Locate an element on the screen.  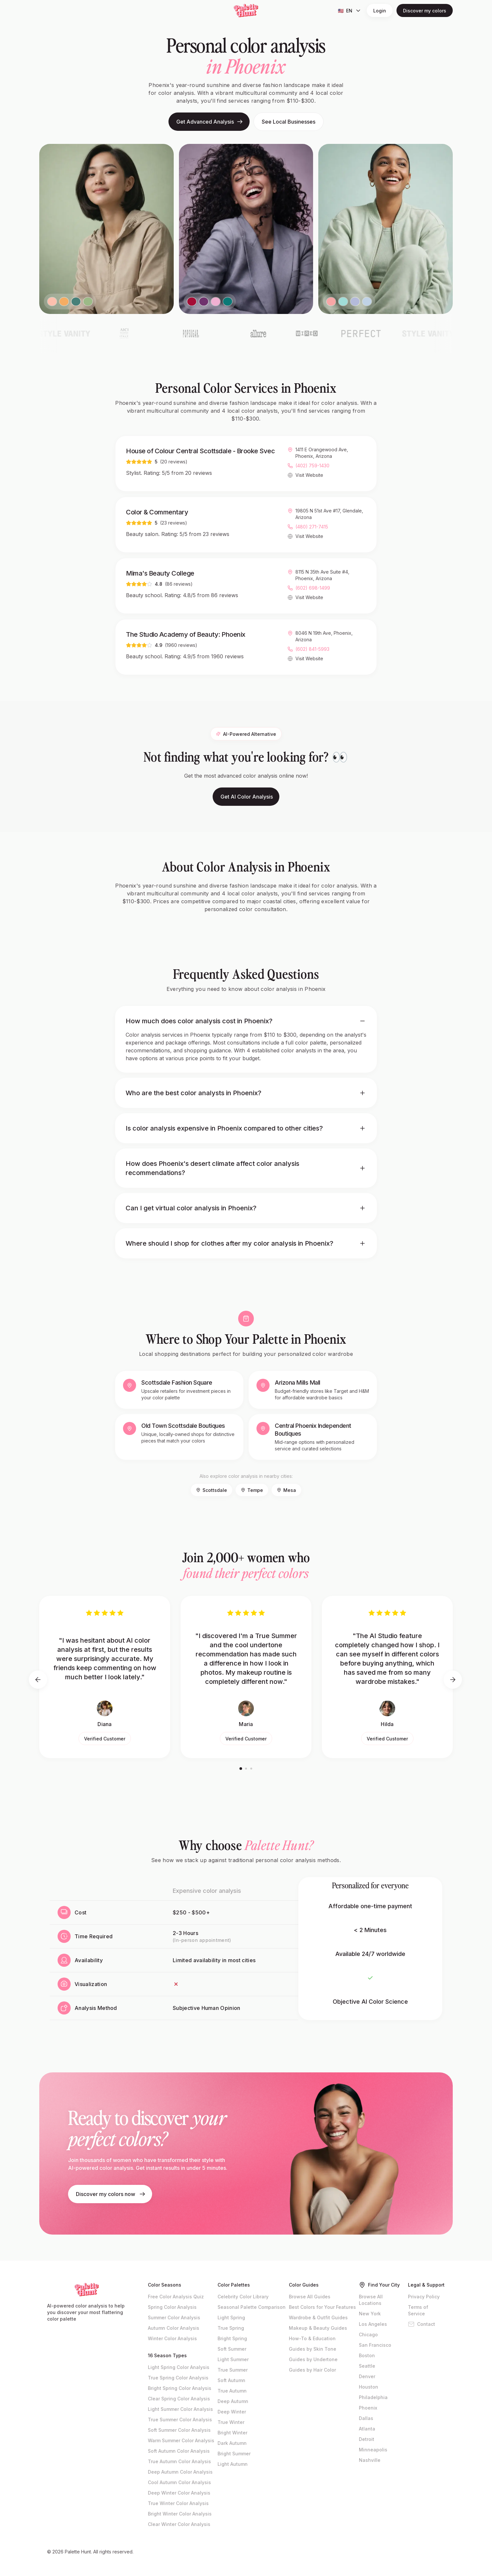
True Spring is located at coordinates (231, 2328).